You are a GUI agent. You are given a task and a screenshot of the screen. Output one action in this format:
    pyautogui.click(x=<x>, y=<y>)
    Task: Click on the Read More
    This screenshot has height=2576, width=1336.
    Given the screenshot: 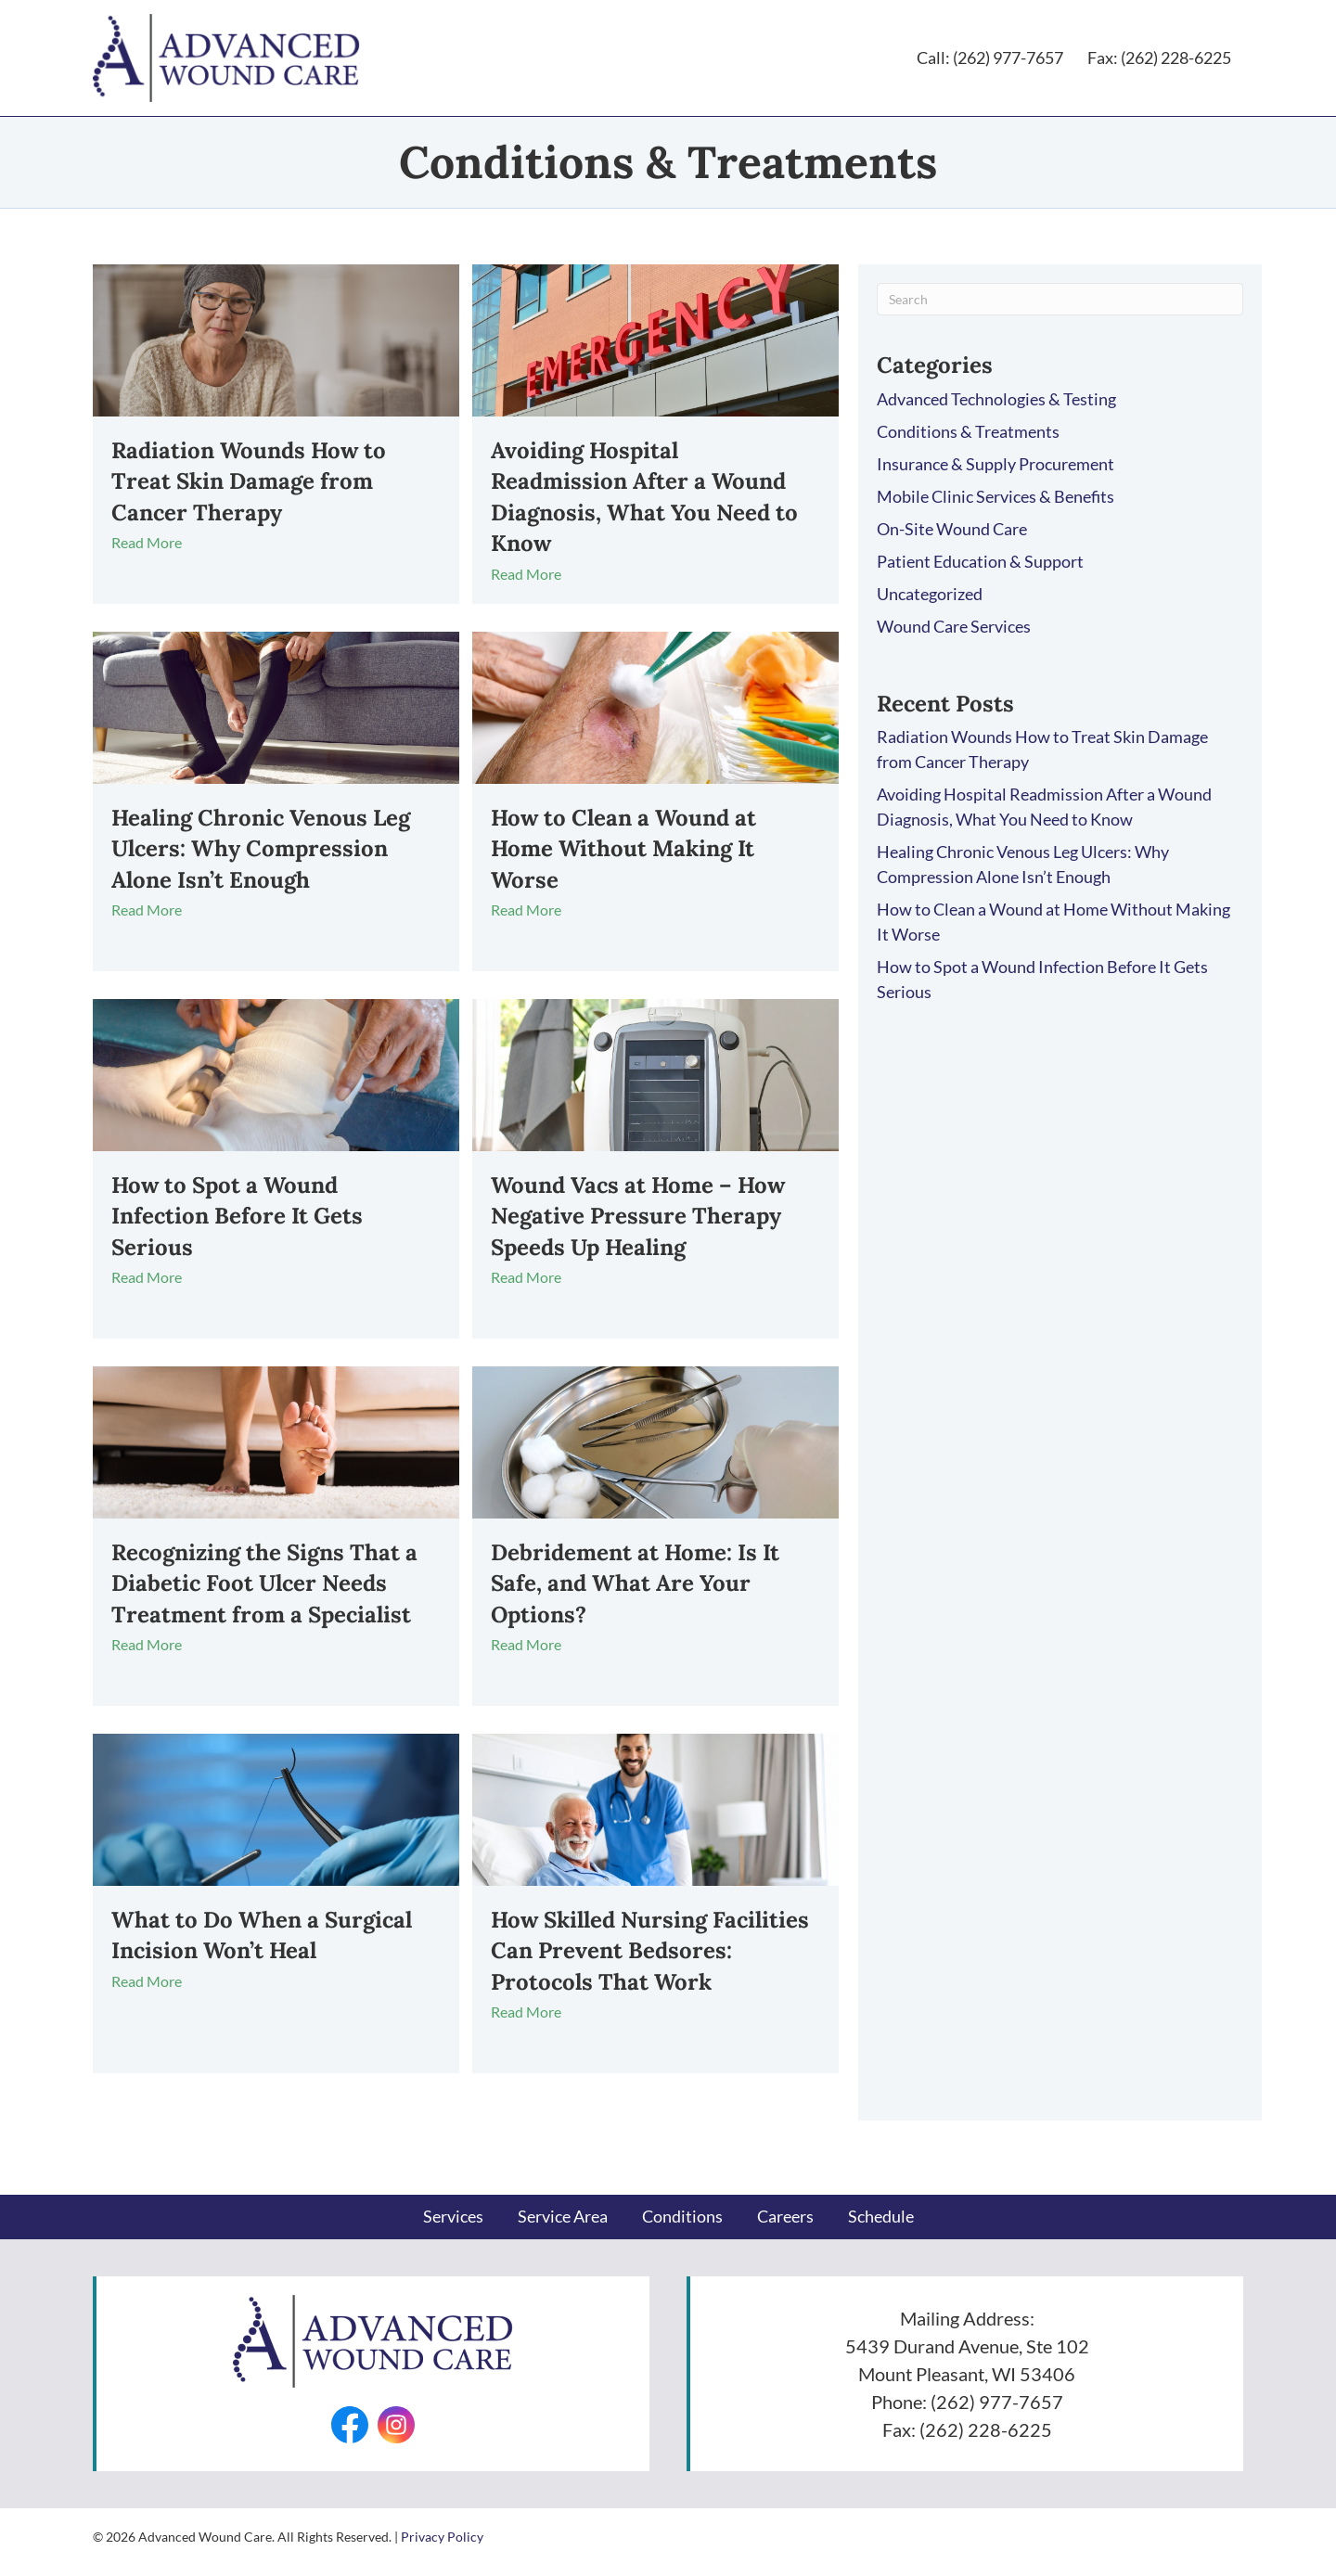 What is the action you would take?
    pyautogui.click(x=155, y=547)
    